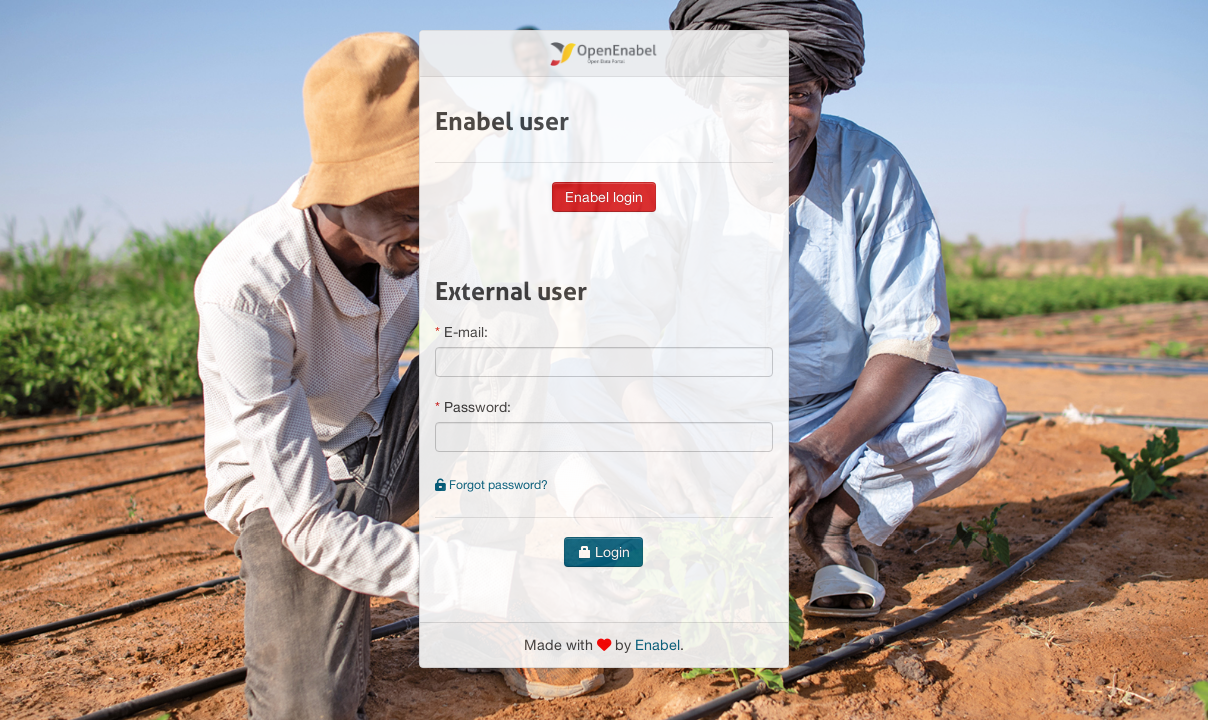 The width and height of the screenshot is (1208, 720). What do you see at coordinates (491, 484) in the screenshot?
I see `Forgot password?` at bounding box center [491, 484].